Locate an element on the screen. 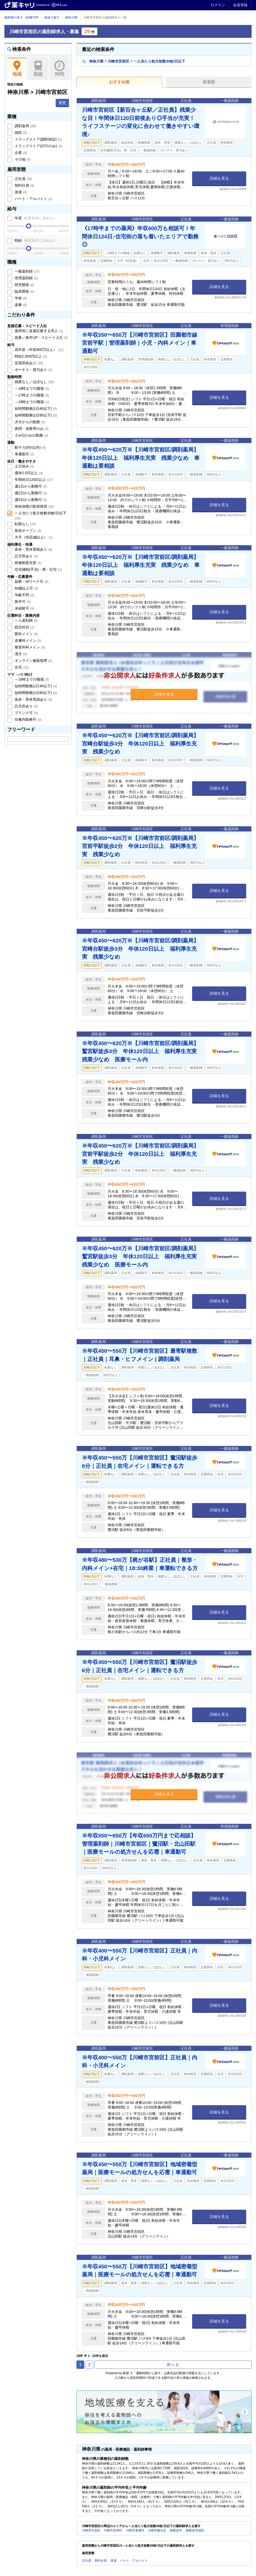  総合科目 is located at coordinates (24, 627).